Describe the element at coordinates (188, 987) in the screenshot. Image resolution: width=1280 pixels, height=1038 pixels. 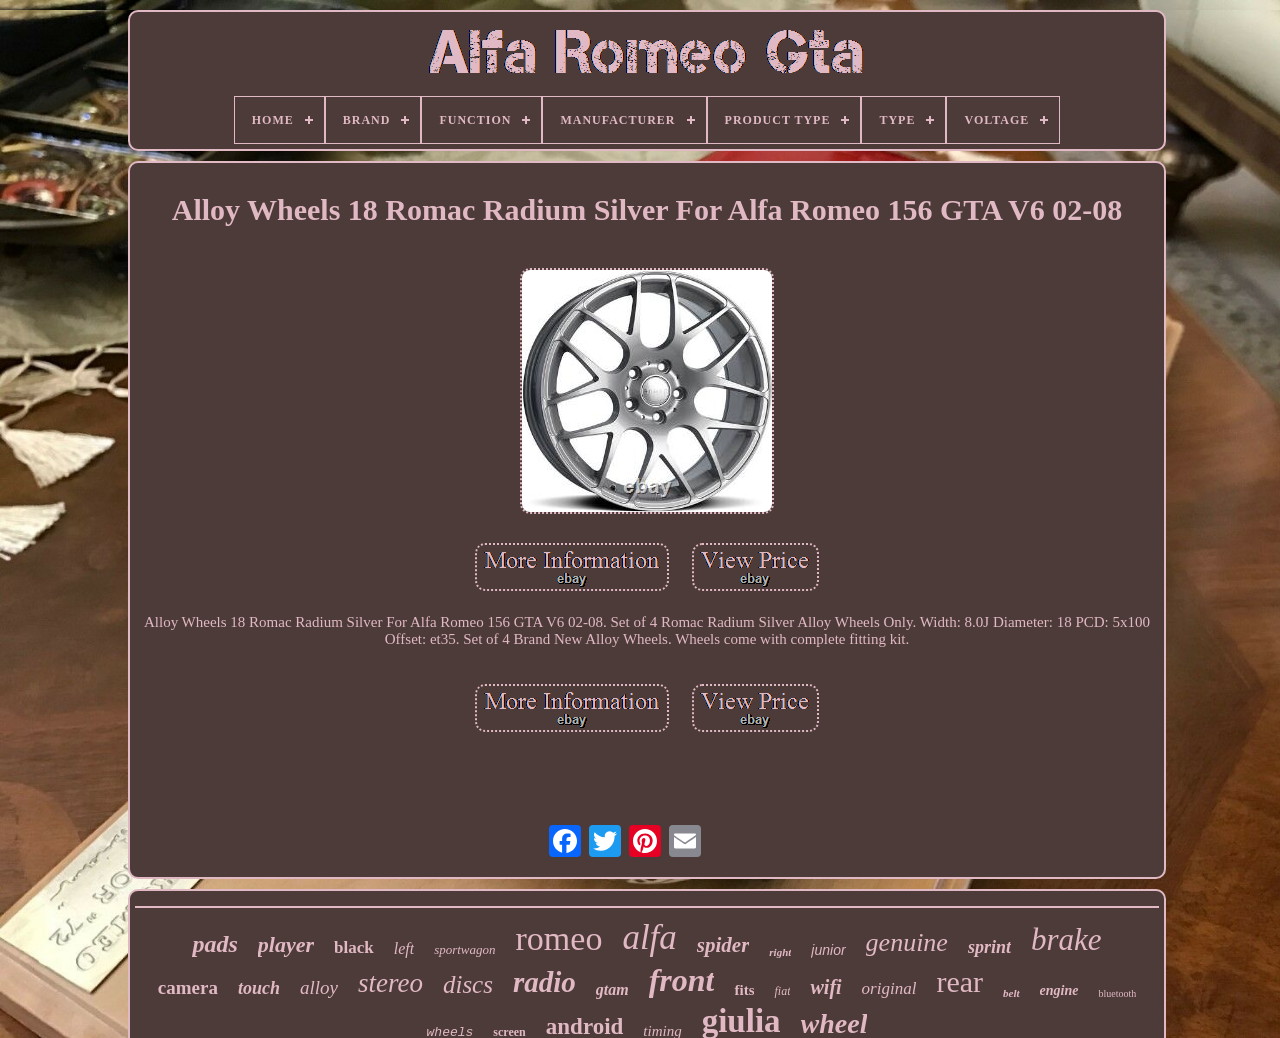
I see `camera` at that location.